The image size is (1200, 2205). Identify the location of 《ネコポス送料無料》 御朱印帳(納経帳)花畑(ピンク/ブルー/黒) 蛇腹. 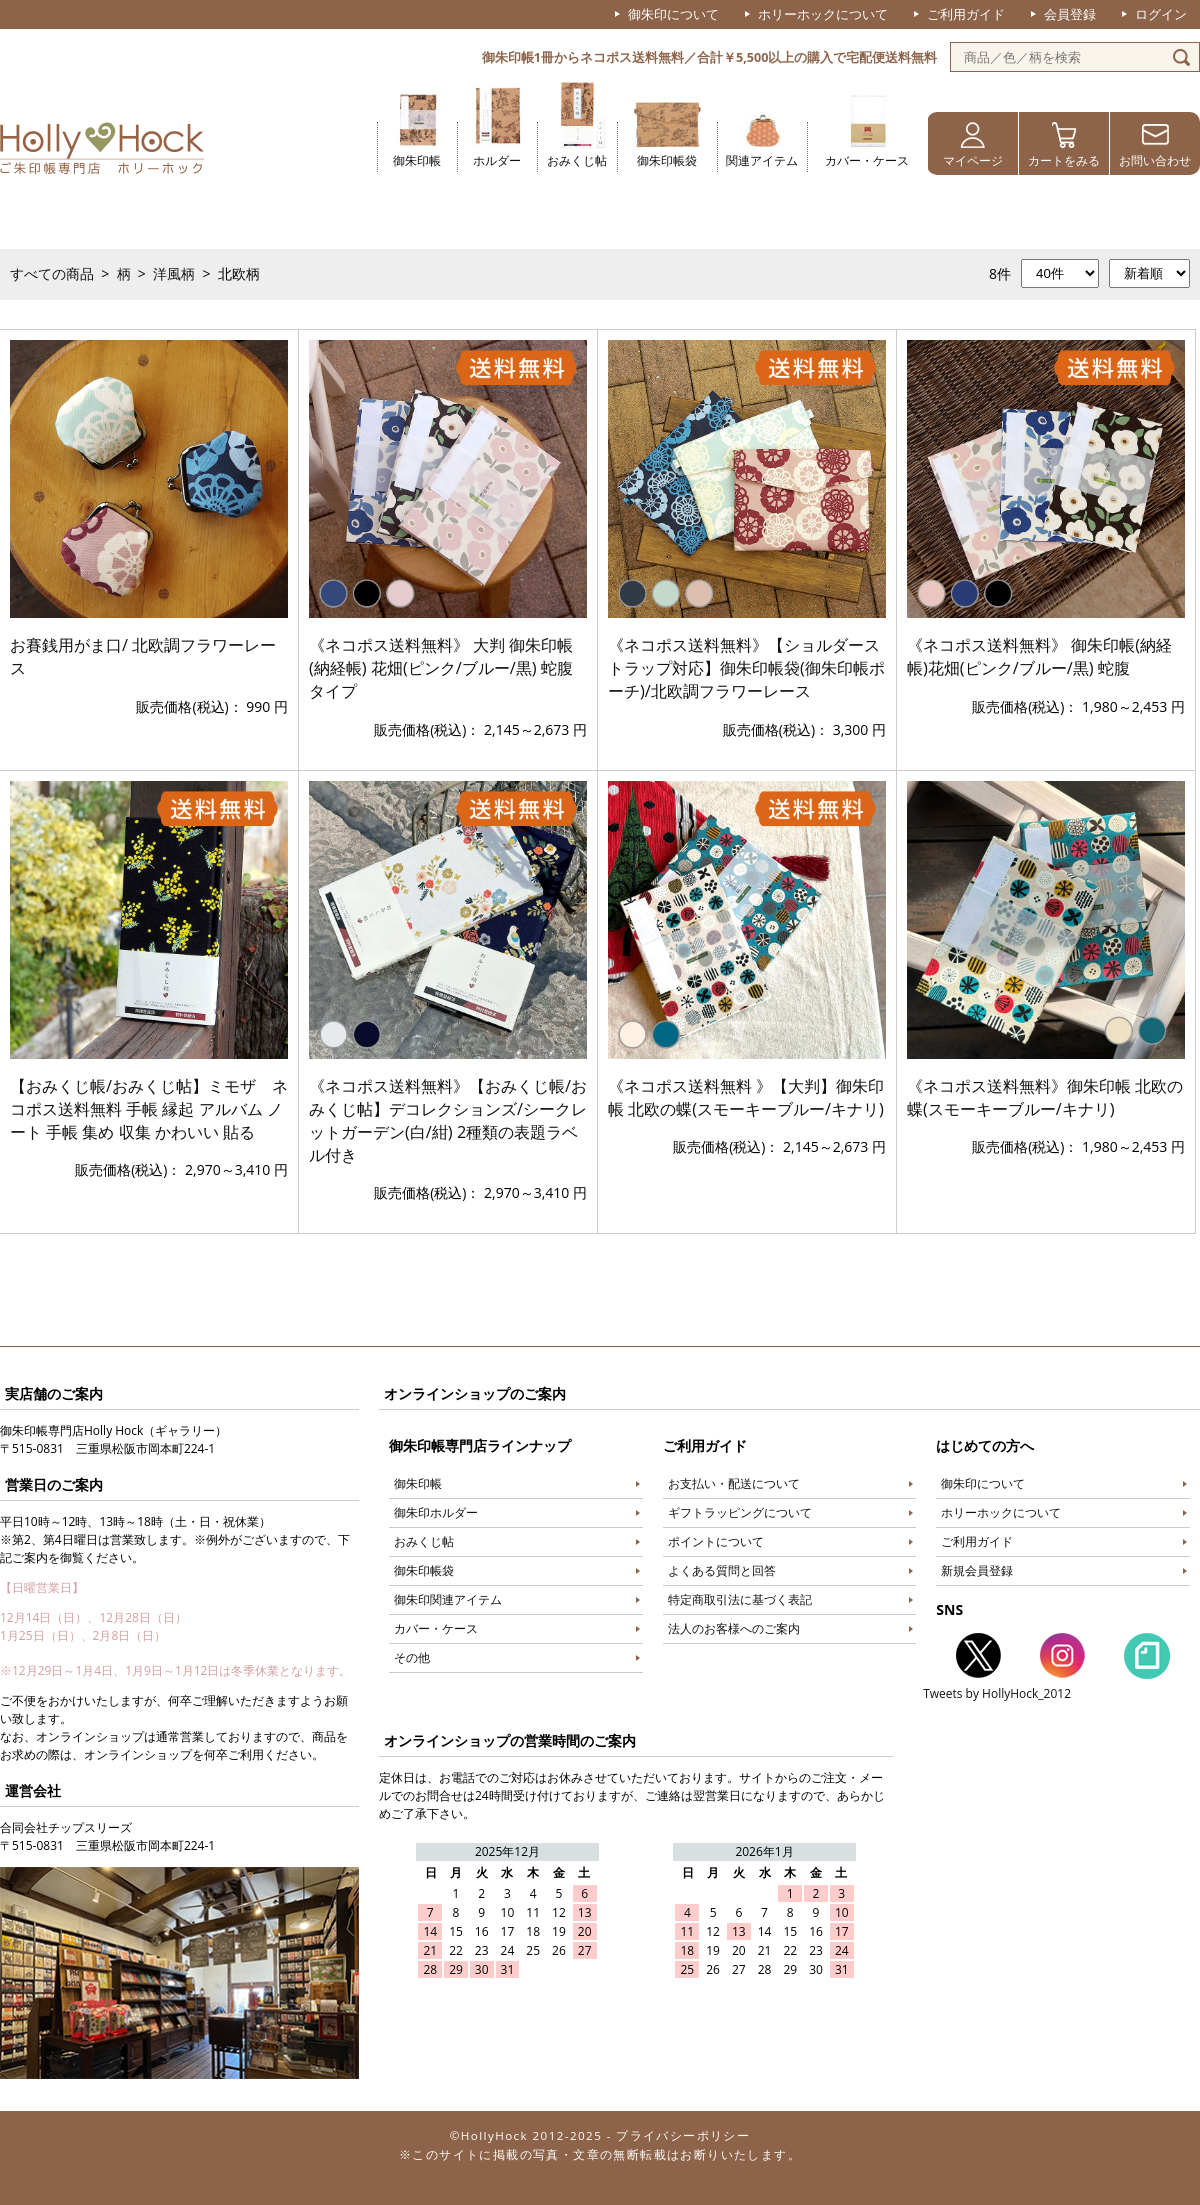
(1039, 656).